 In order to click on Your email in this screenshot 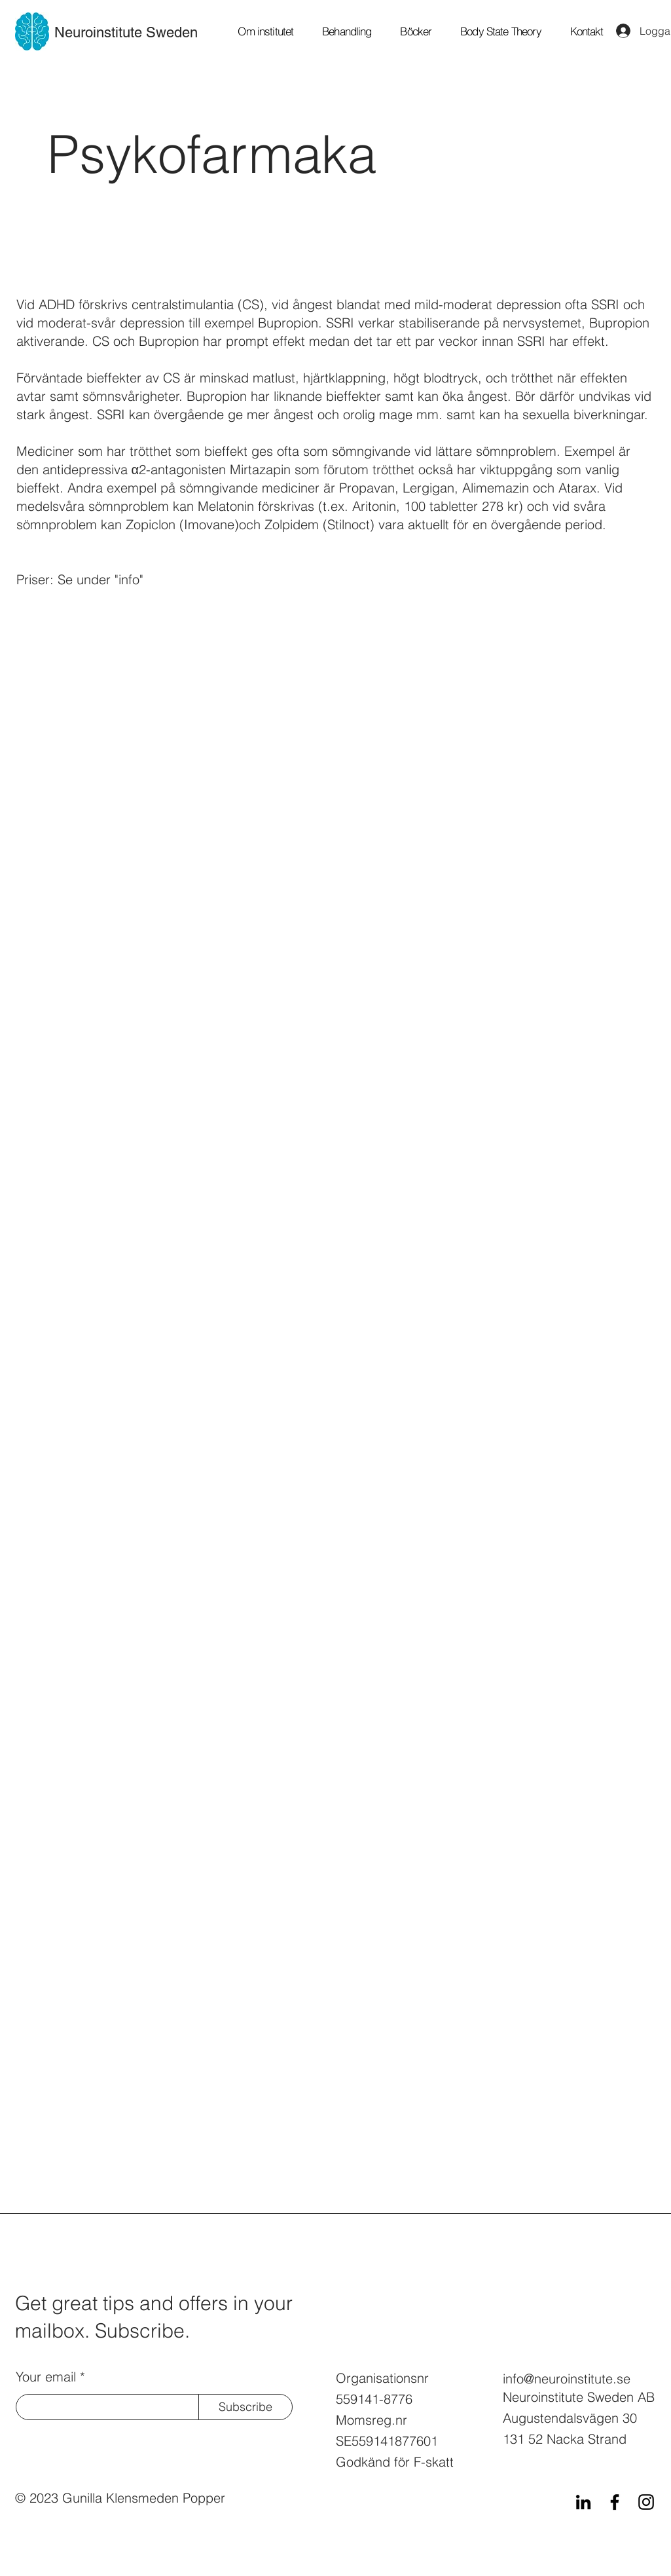, I will do `click(46, 2376)`.